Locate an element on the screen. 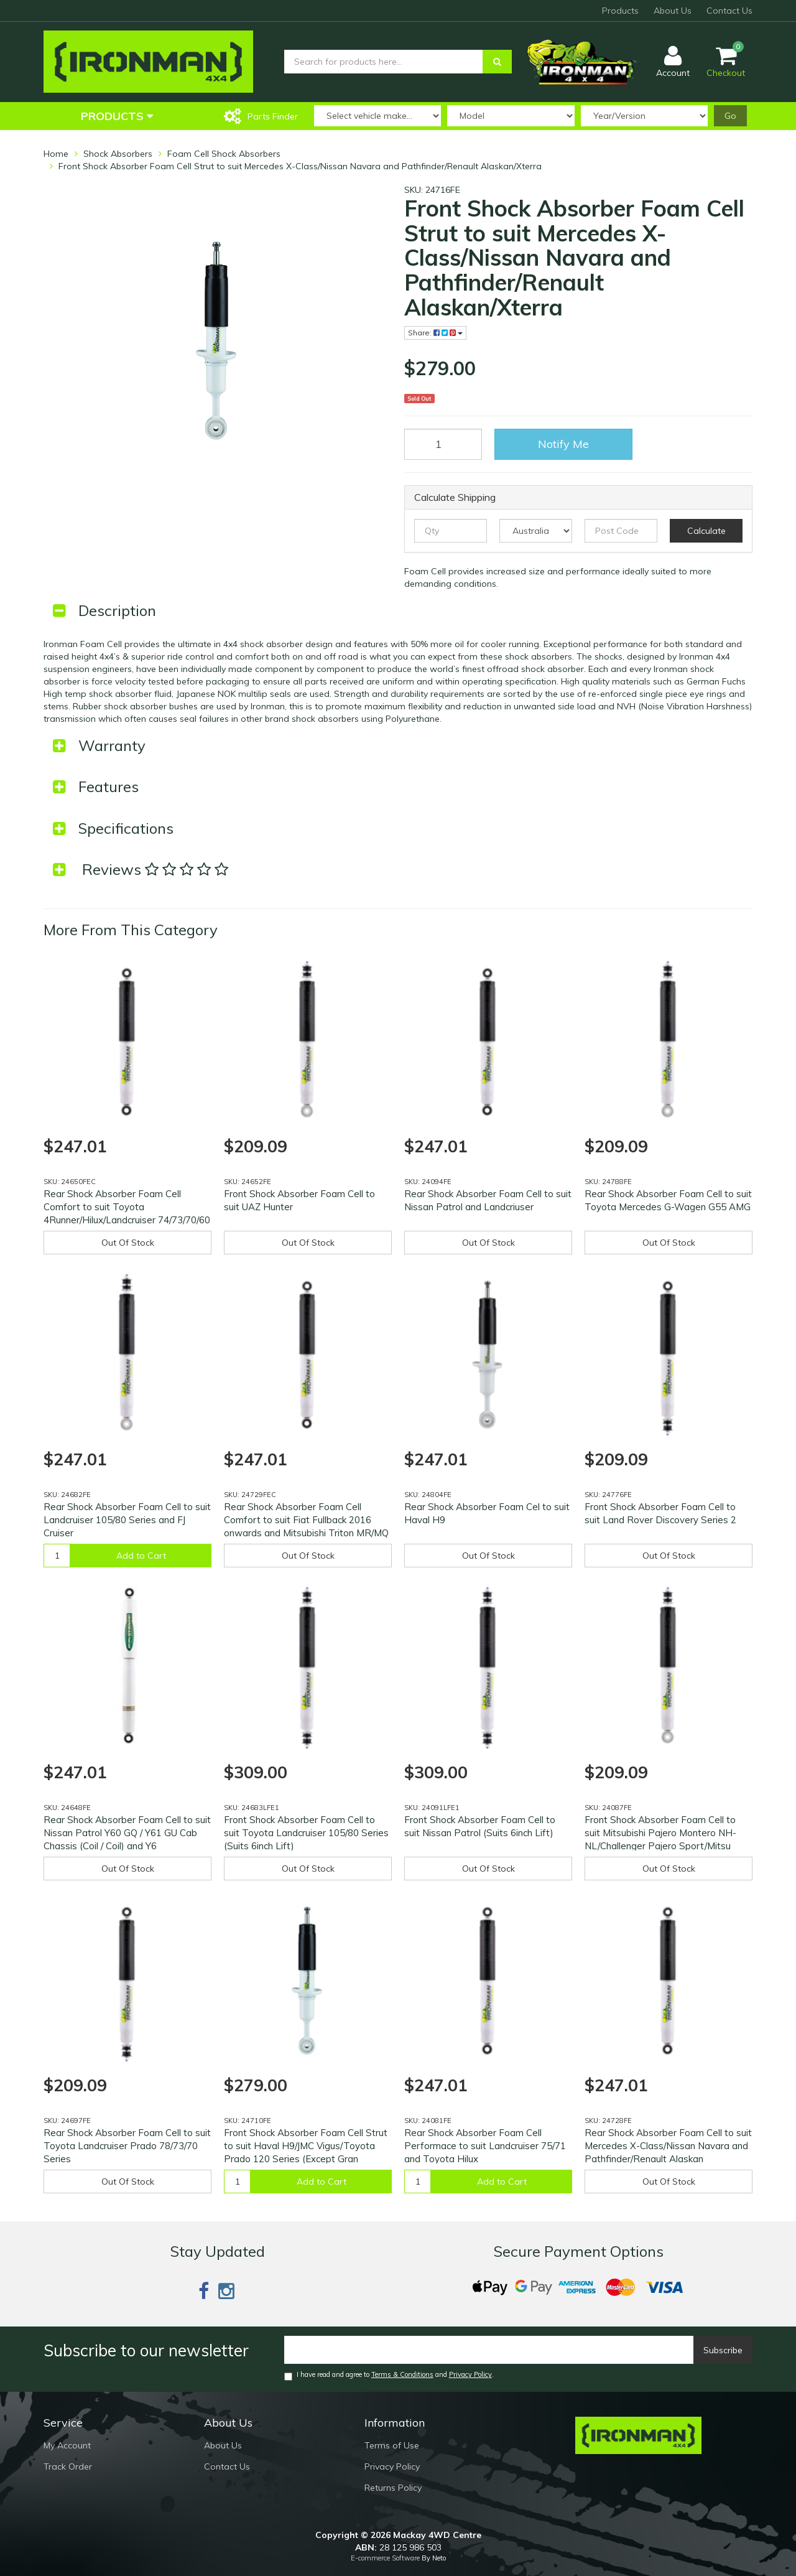 The width and height of the screenshot is (796, 2576). About Us is located at coordinates (673, 10).